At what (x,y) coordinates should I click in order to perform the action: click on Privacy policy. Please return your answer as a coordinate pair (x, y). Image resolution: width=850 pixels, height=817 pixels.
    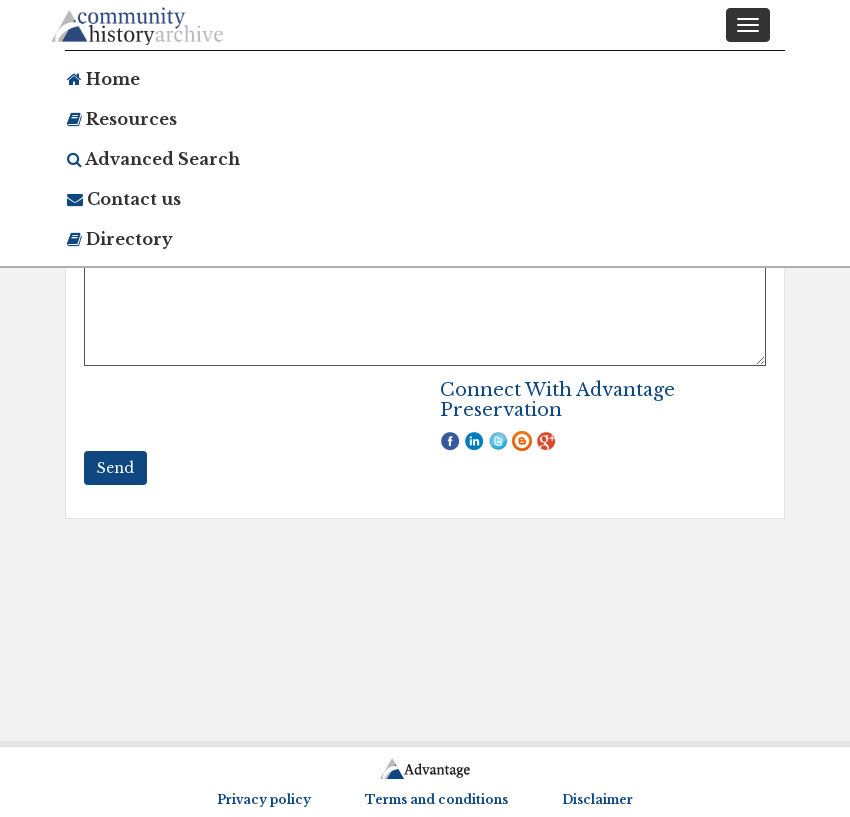
    Looking at the image, I should click on (264, 799).